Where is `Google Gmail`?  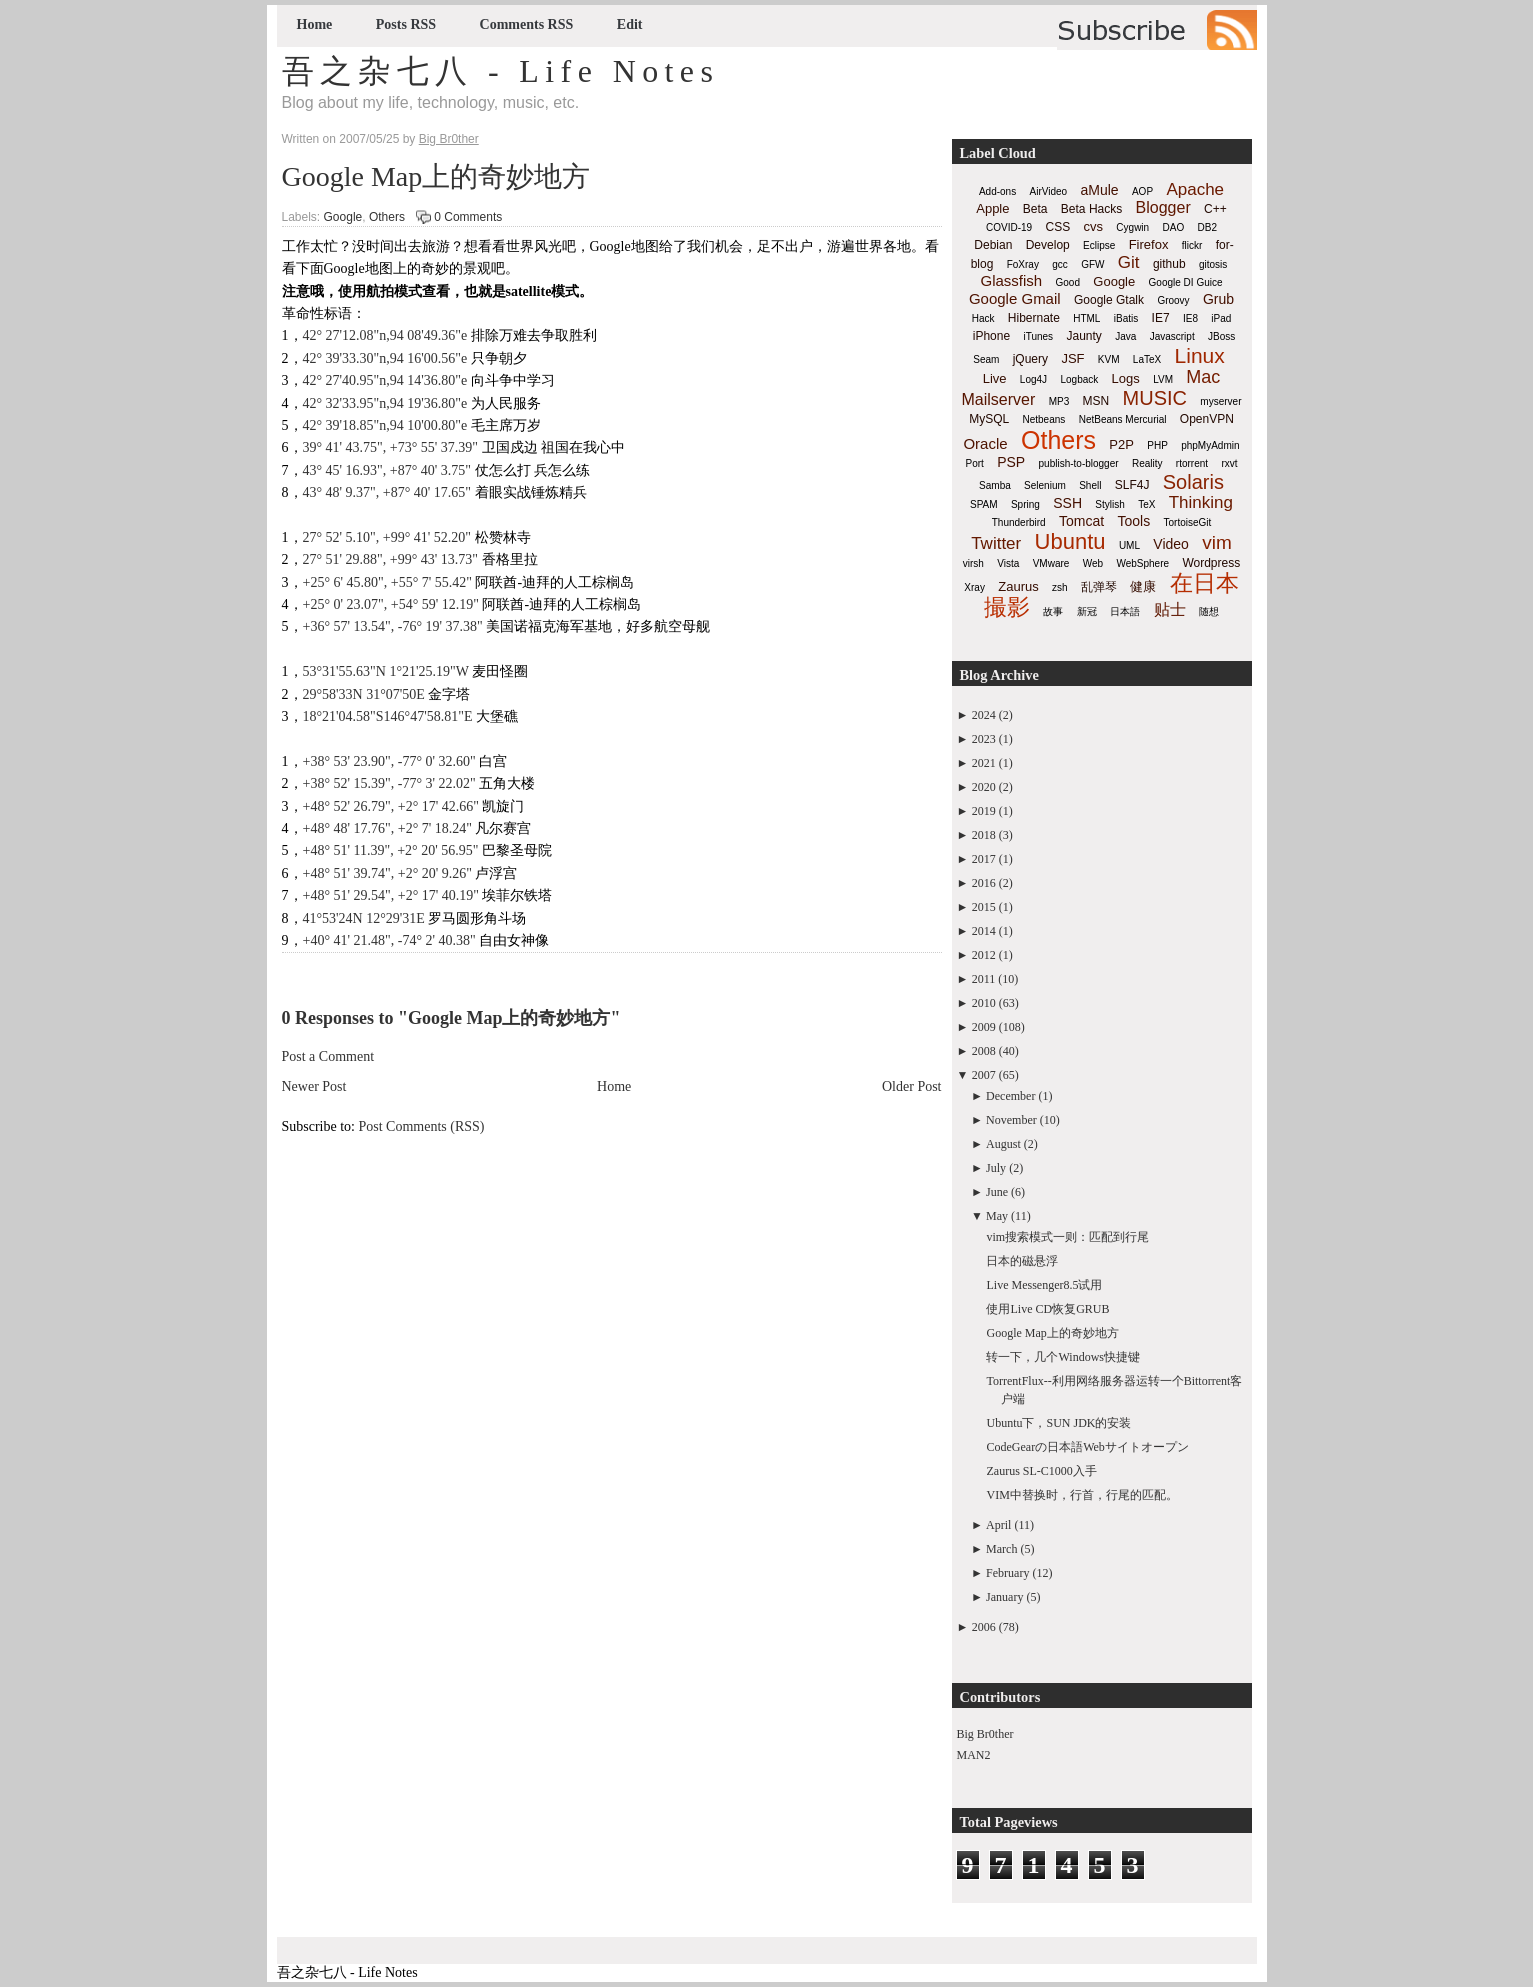 Google Gmail is located at coordinates (1015, 298).